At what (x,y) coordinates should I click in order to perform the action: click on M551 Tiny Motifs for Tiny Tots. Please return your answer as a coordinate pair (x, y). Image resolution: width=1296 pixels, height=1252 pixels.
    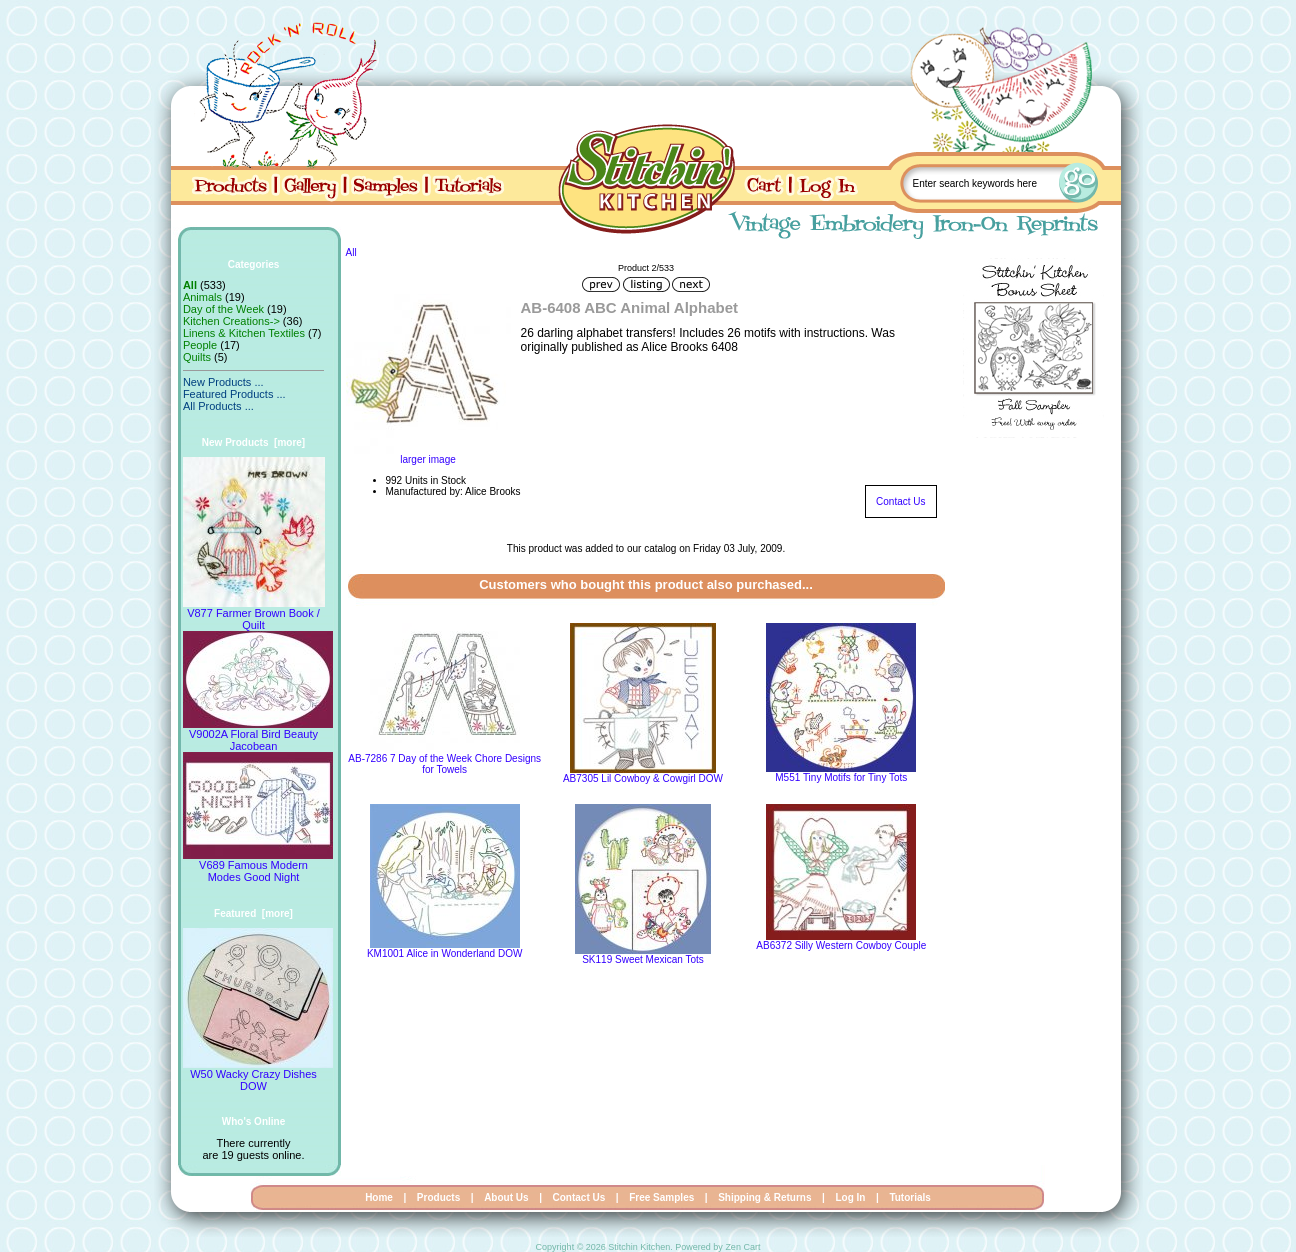
    Looking at the image, I should click on (841, 777).